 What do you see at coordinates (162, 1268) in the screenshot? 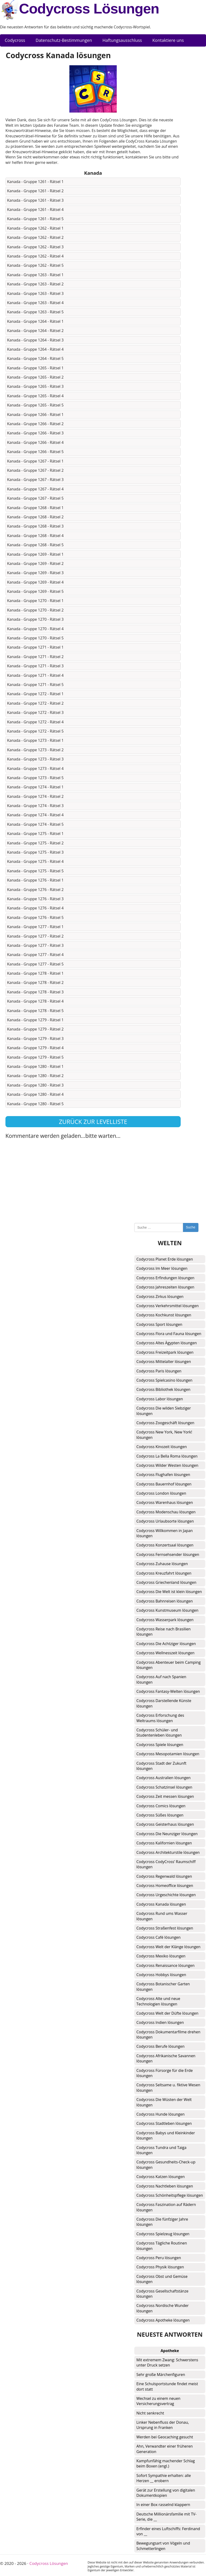
I see `Codycross Im Meer lösungen` at bounding box center [162, 1268].